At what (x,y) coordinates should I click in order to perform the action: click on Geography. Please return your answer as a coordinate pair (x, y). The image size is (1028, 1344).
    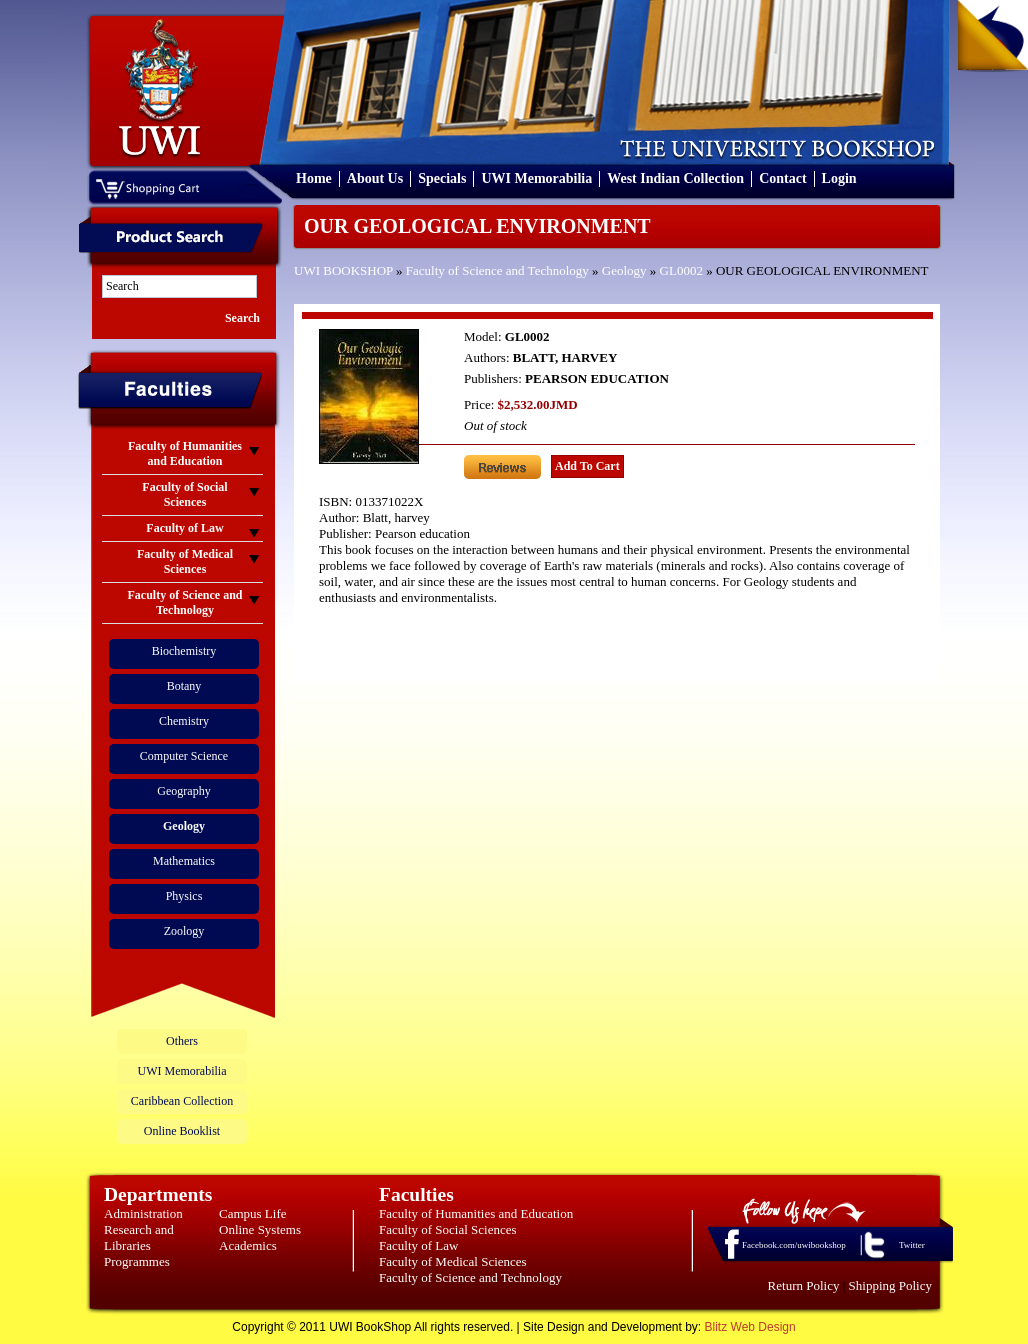
    Looking at the image, I should click on (183, 791).